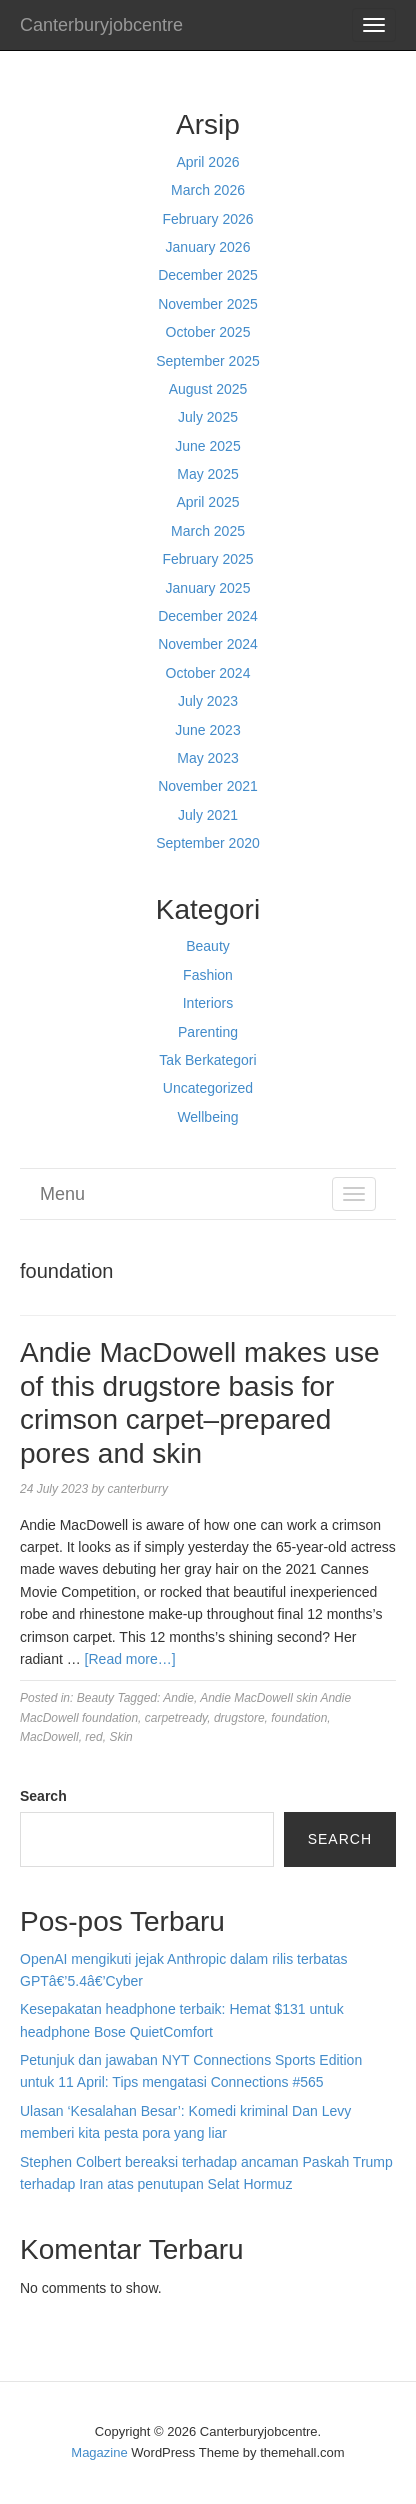 The image size is (416, 2504). Describe the element at coordinates (208, 588) in the screenshot. I see `January 2025` at that location.